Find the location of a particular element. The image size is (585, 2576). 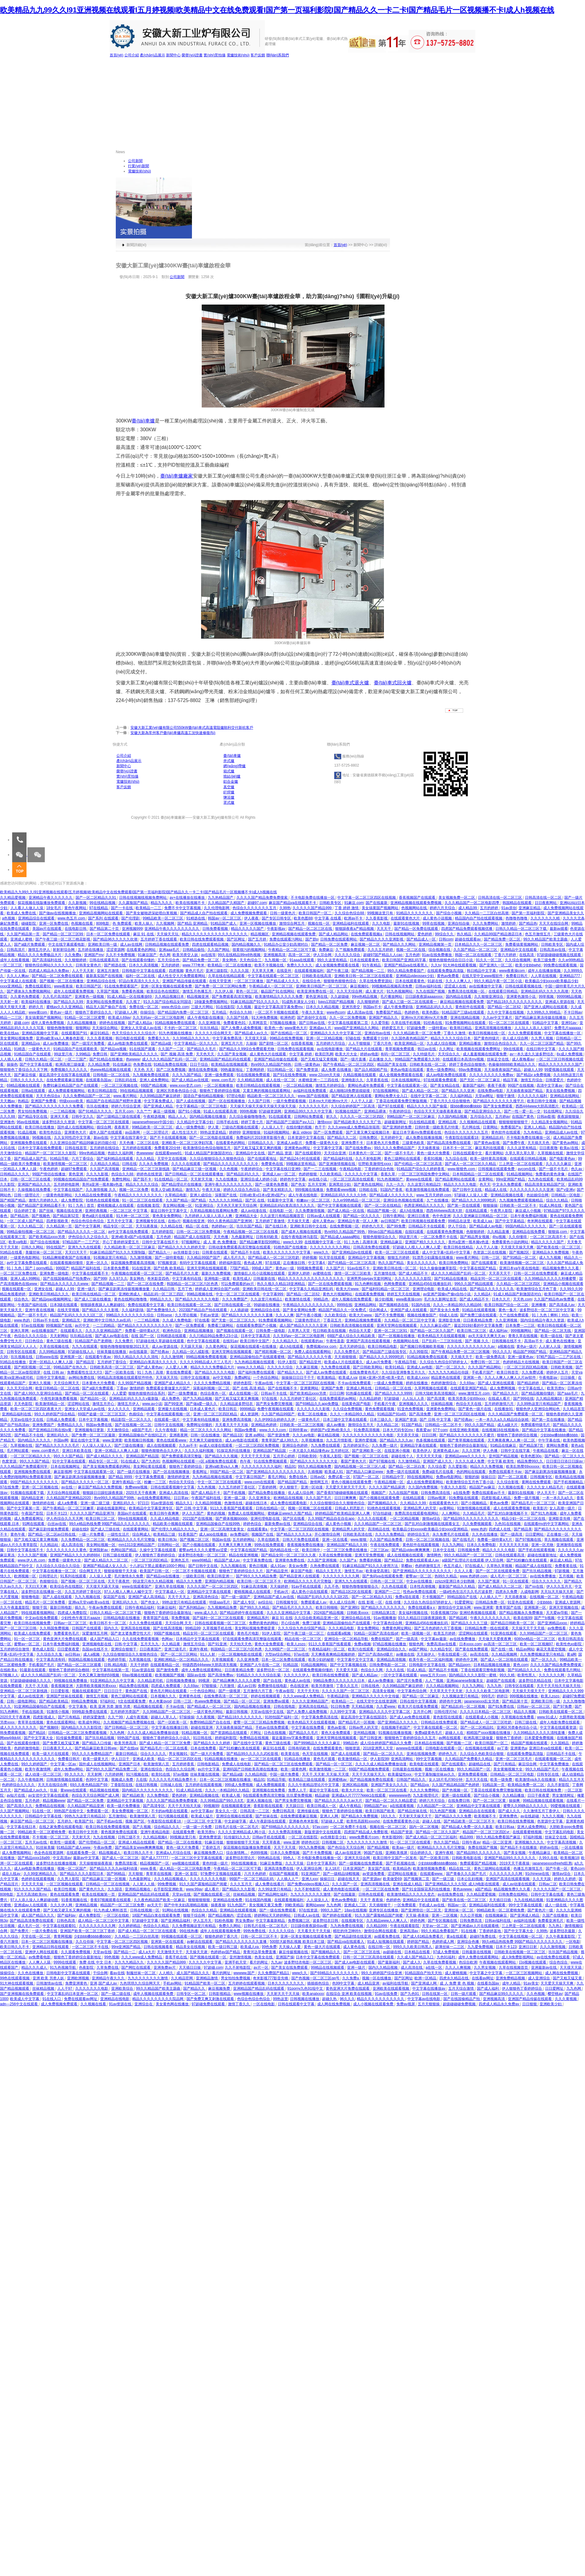

九九视频免费观看视频精品 is located at coordinates (521, 1200).